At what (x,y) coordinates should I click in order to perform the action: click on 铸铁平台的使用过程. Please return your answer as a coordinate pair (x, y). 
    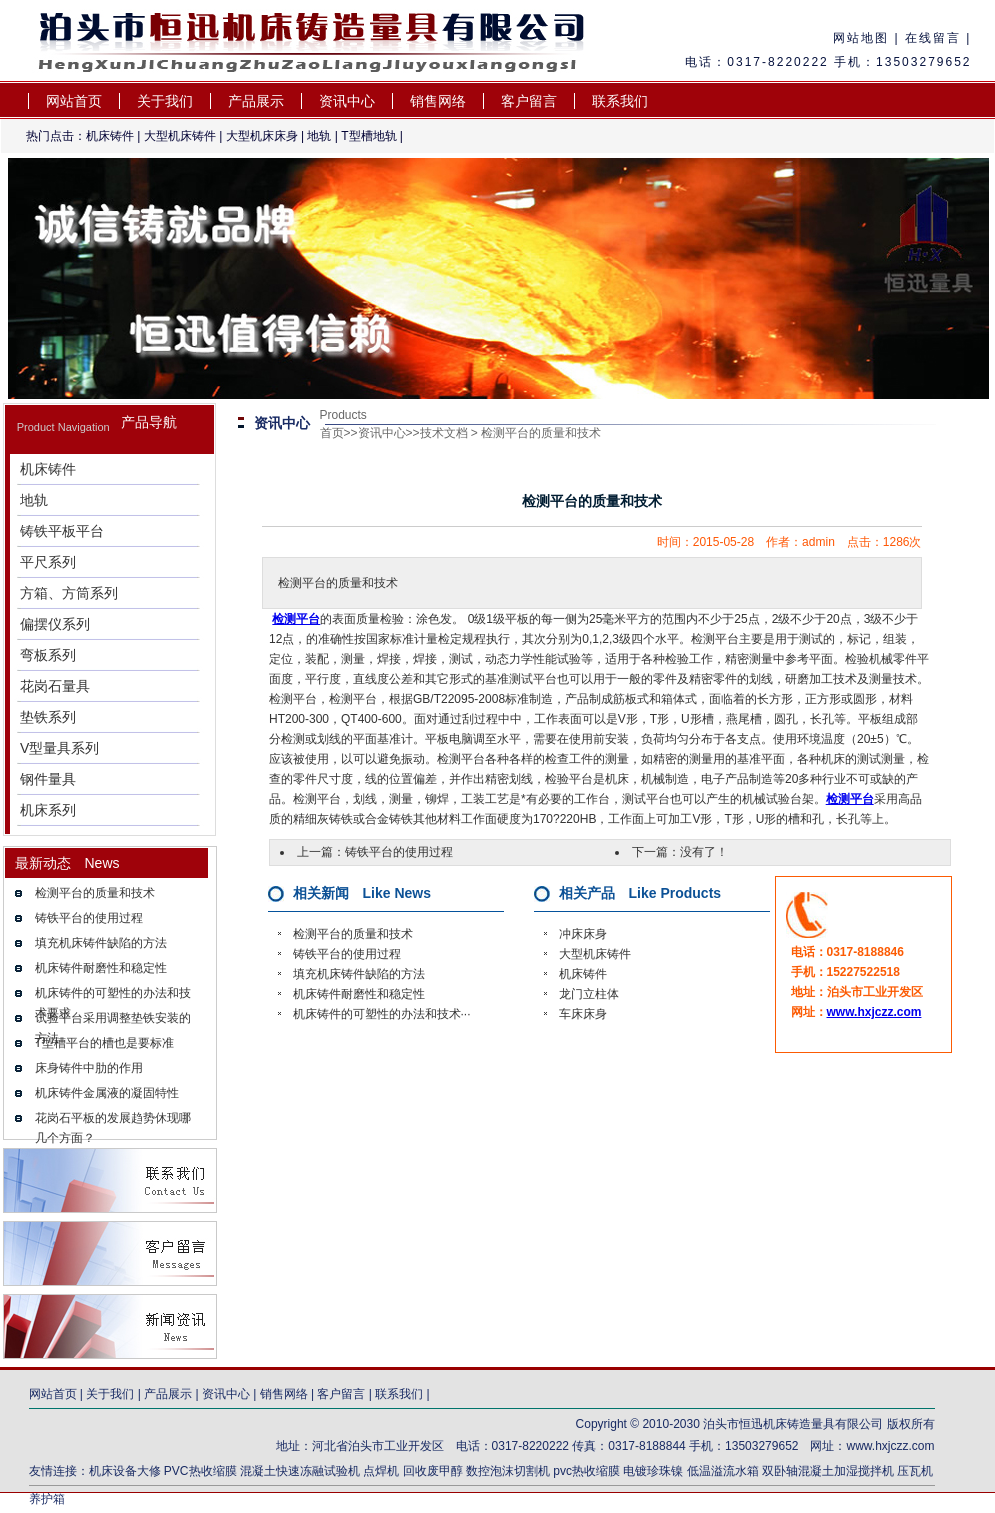
    Looking at the image, I should click on (89, 918).